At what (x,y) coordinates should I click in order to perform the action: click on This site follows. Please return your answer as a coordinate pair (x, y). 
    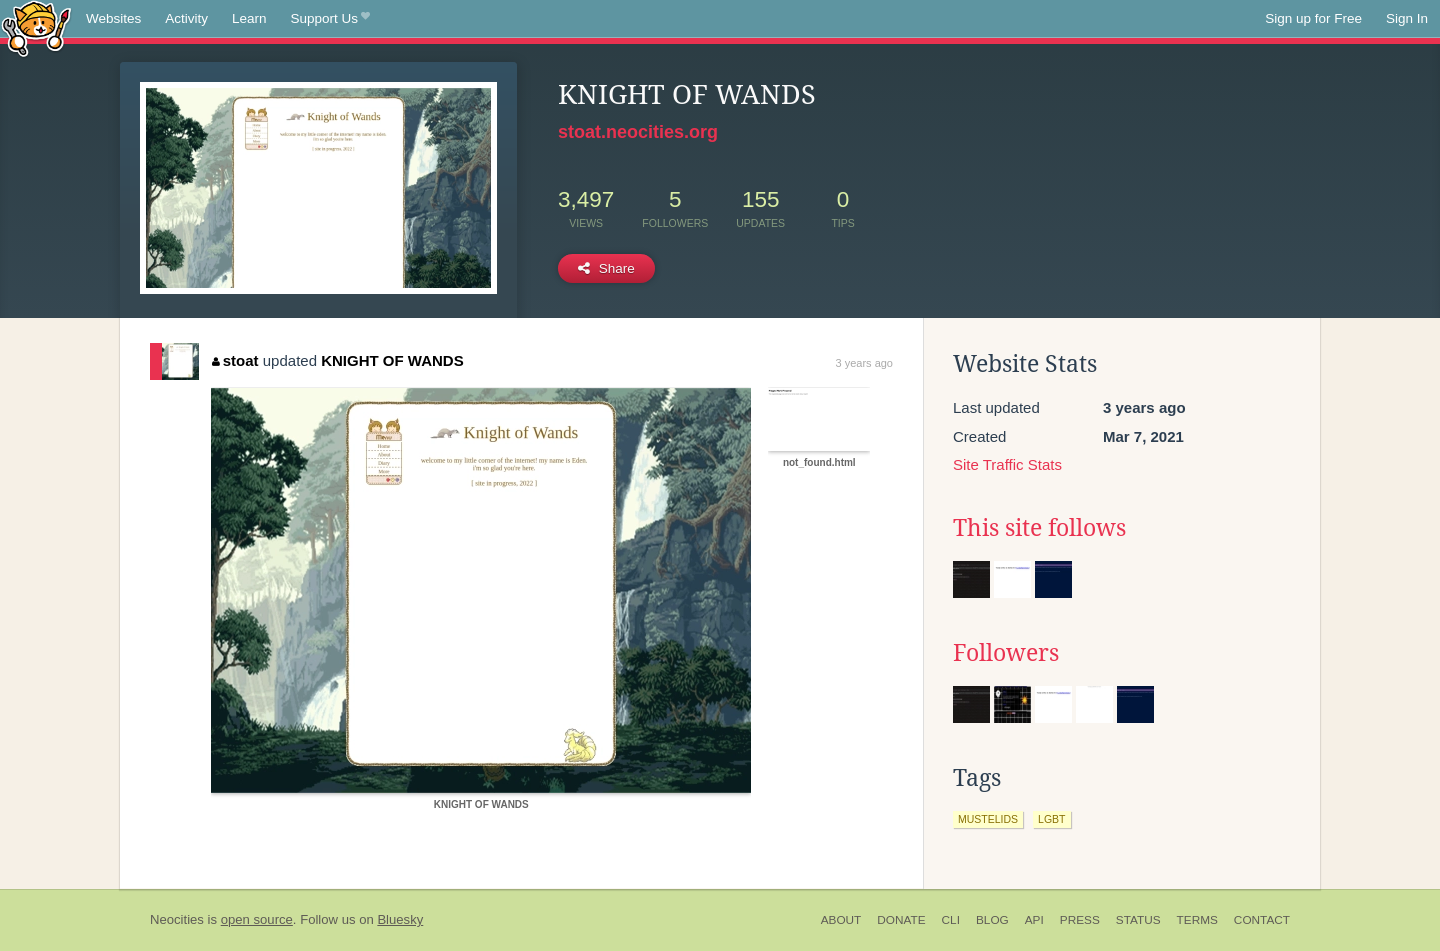
    Looking at the image, I should click on (1039, 528).